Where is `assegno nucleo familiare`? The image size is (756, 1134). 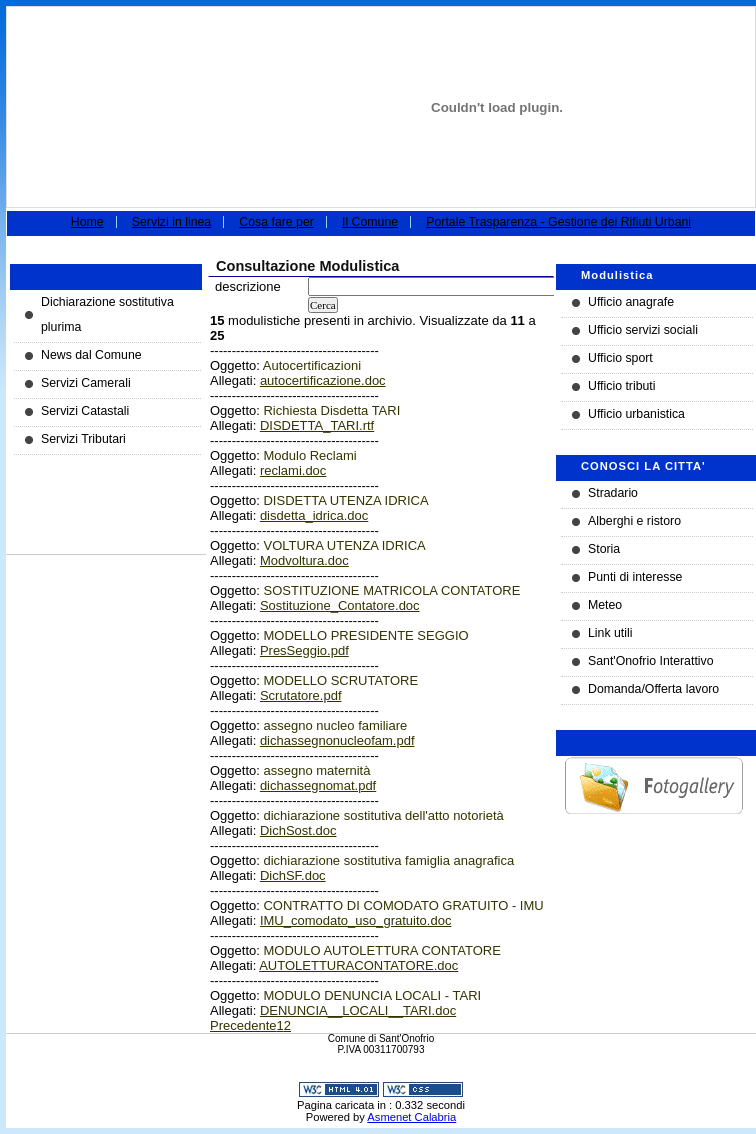
assegno nucleo familiare is located at coordinates (335, 725).